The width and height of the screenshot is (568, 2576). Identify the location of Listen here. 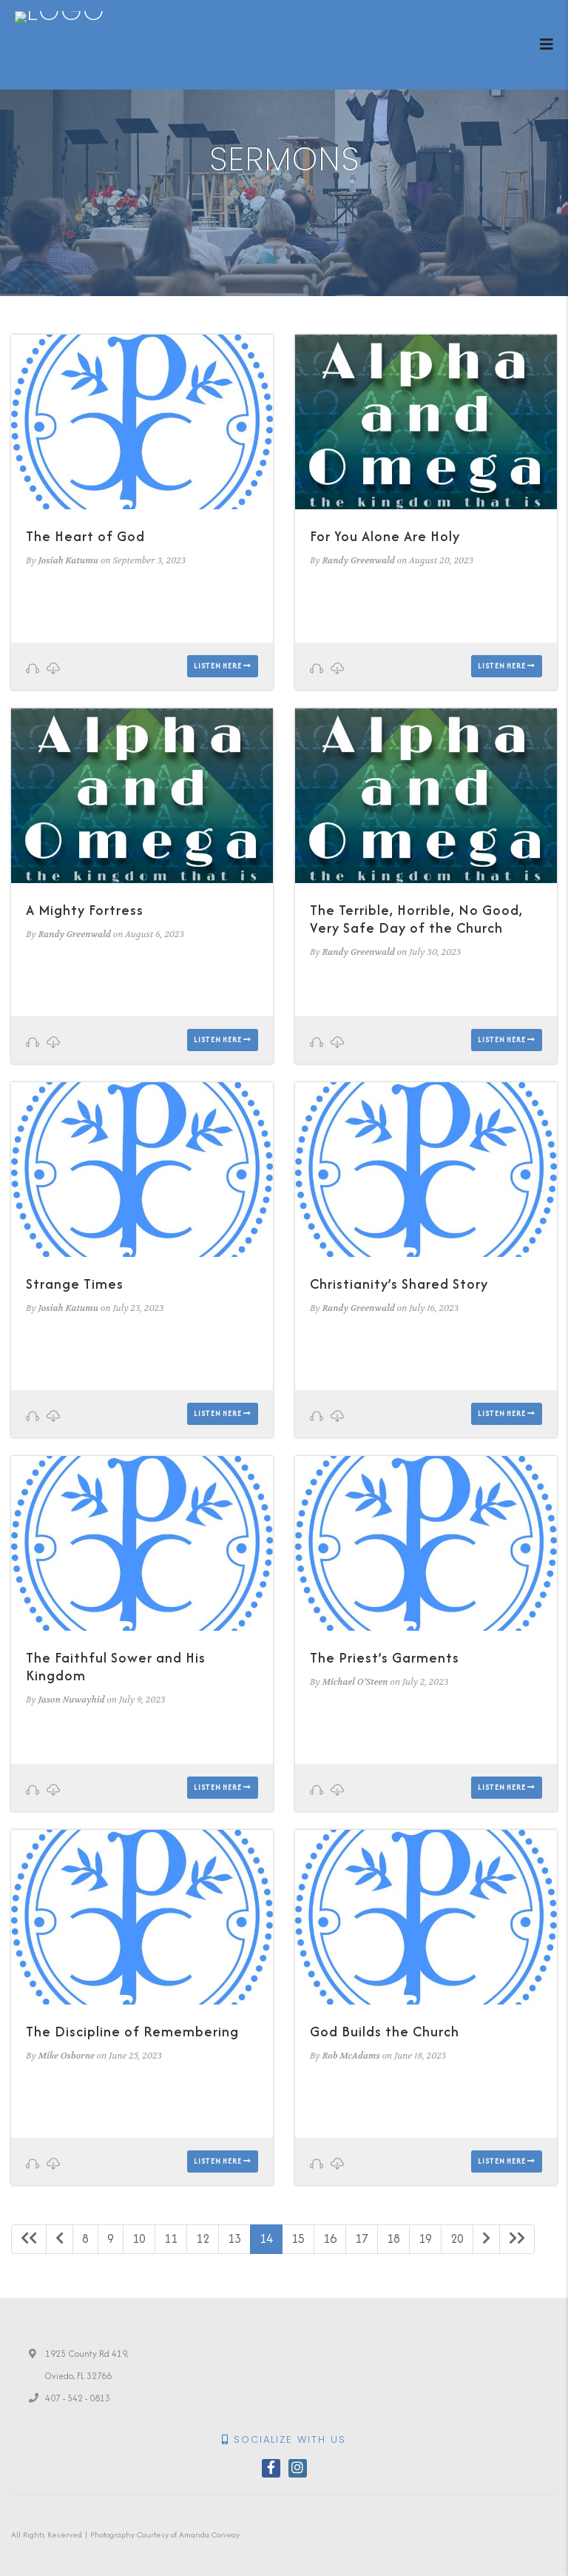
(222, 665).